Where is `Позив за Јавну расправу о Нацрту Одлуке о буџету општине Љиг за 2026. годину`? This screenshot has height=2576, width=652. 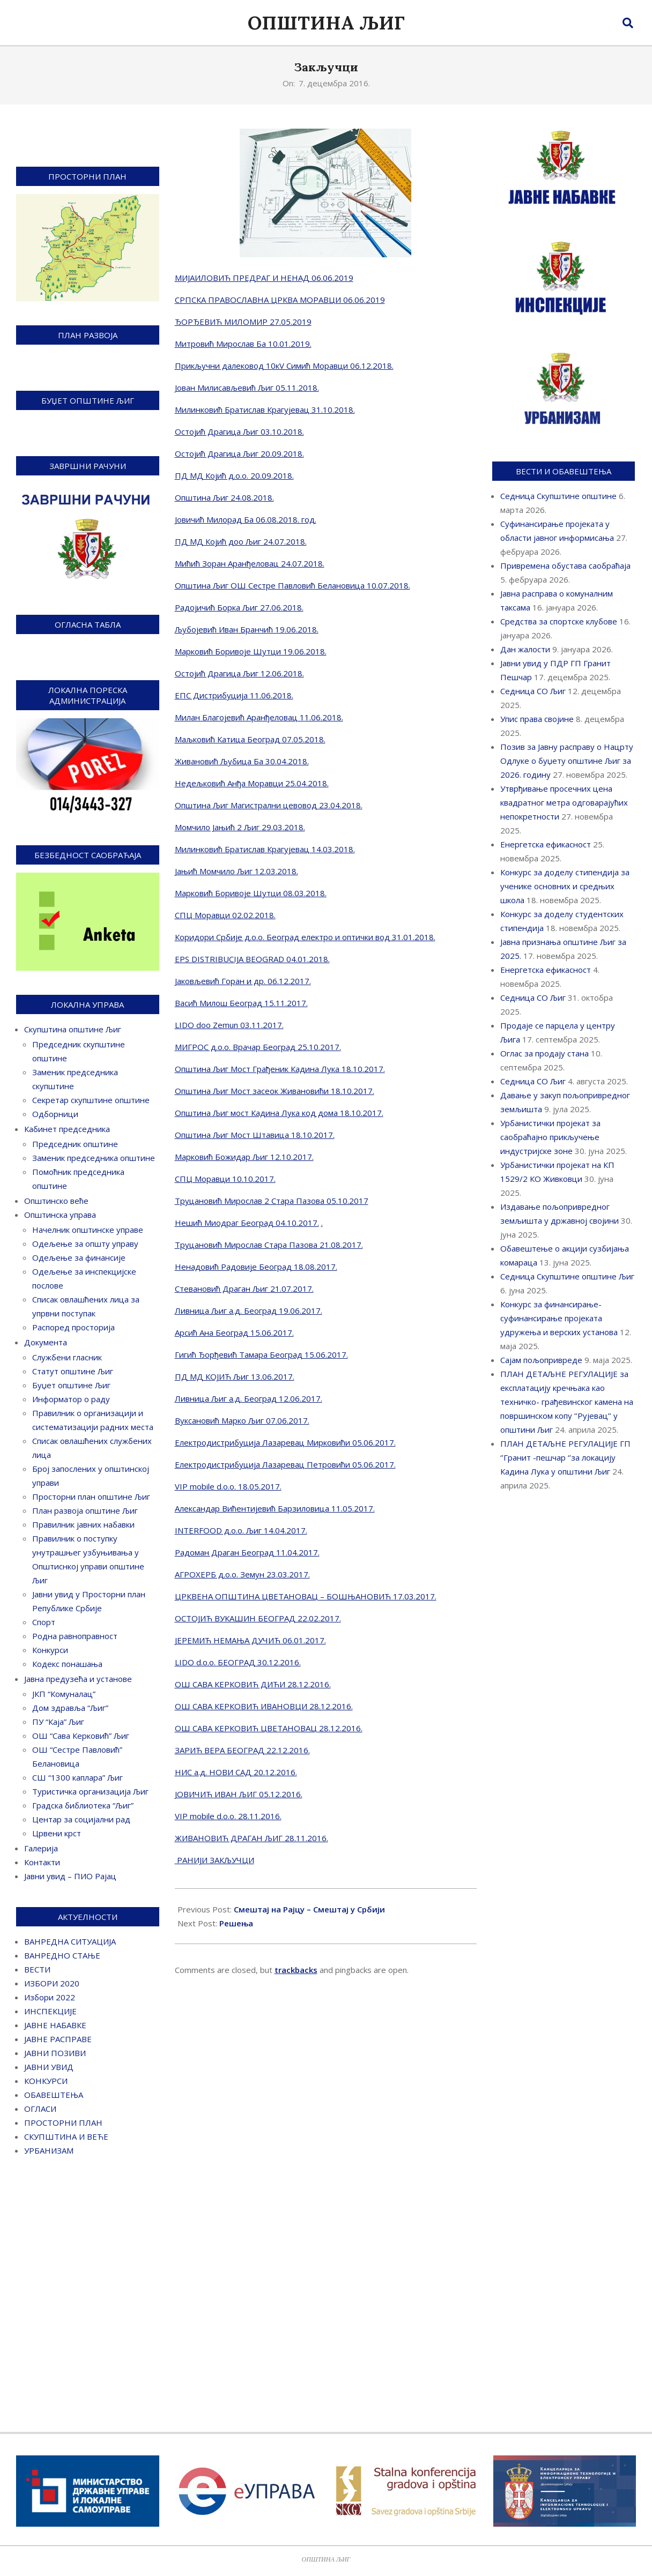
Позив за Јавну расправу о Нацрту Одлуке о буџету општине Љиг за 2026. годину is located at coordinates (566, 760).